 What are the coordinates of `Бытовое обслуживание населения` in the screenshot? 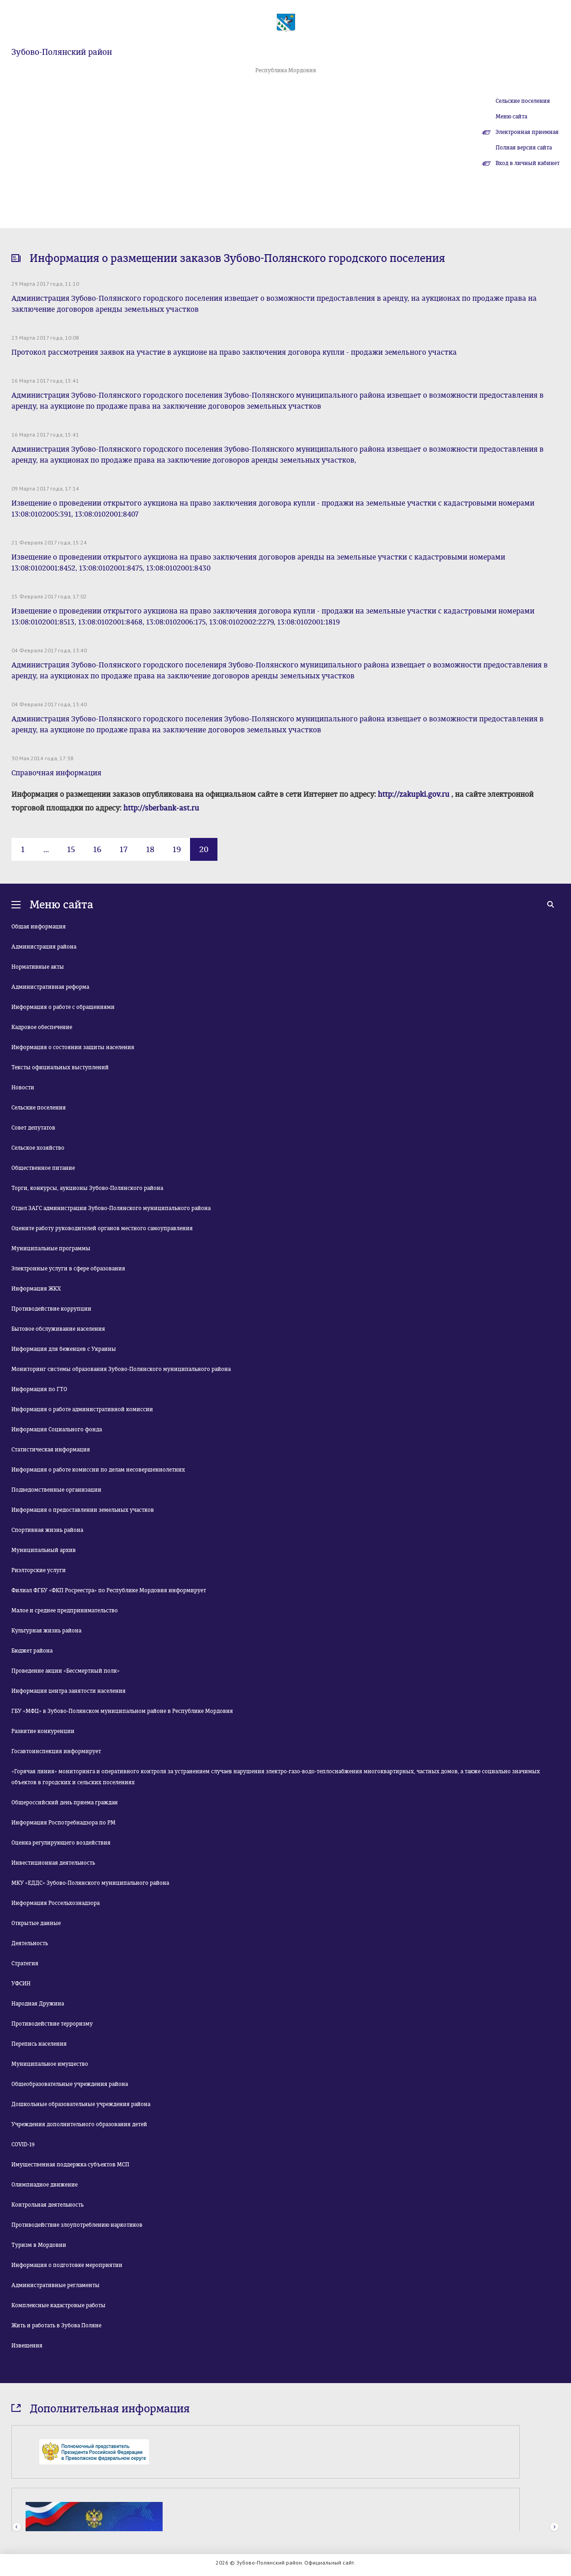 It's located at (58, 1329).